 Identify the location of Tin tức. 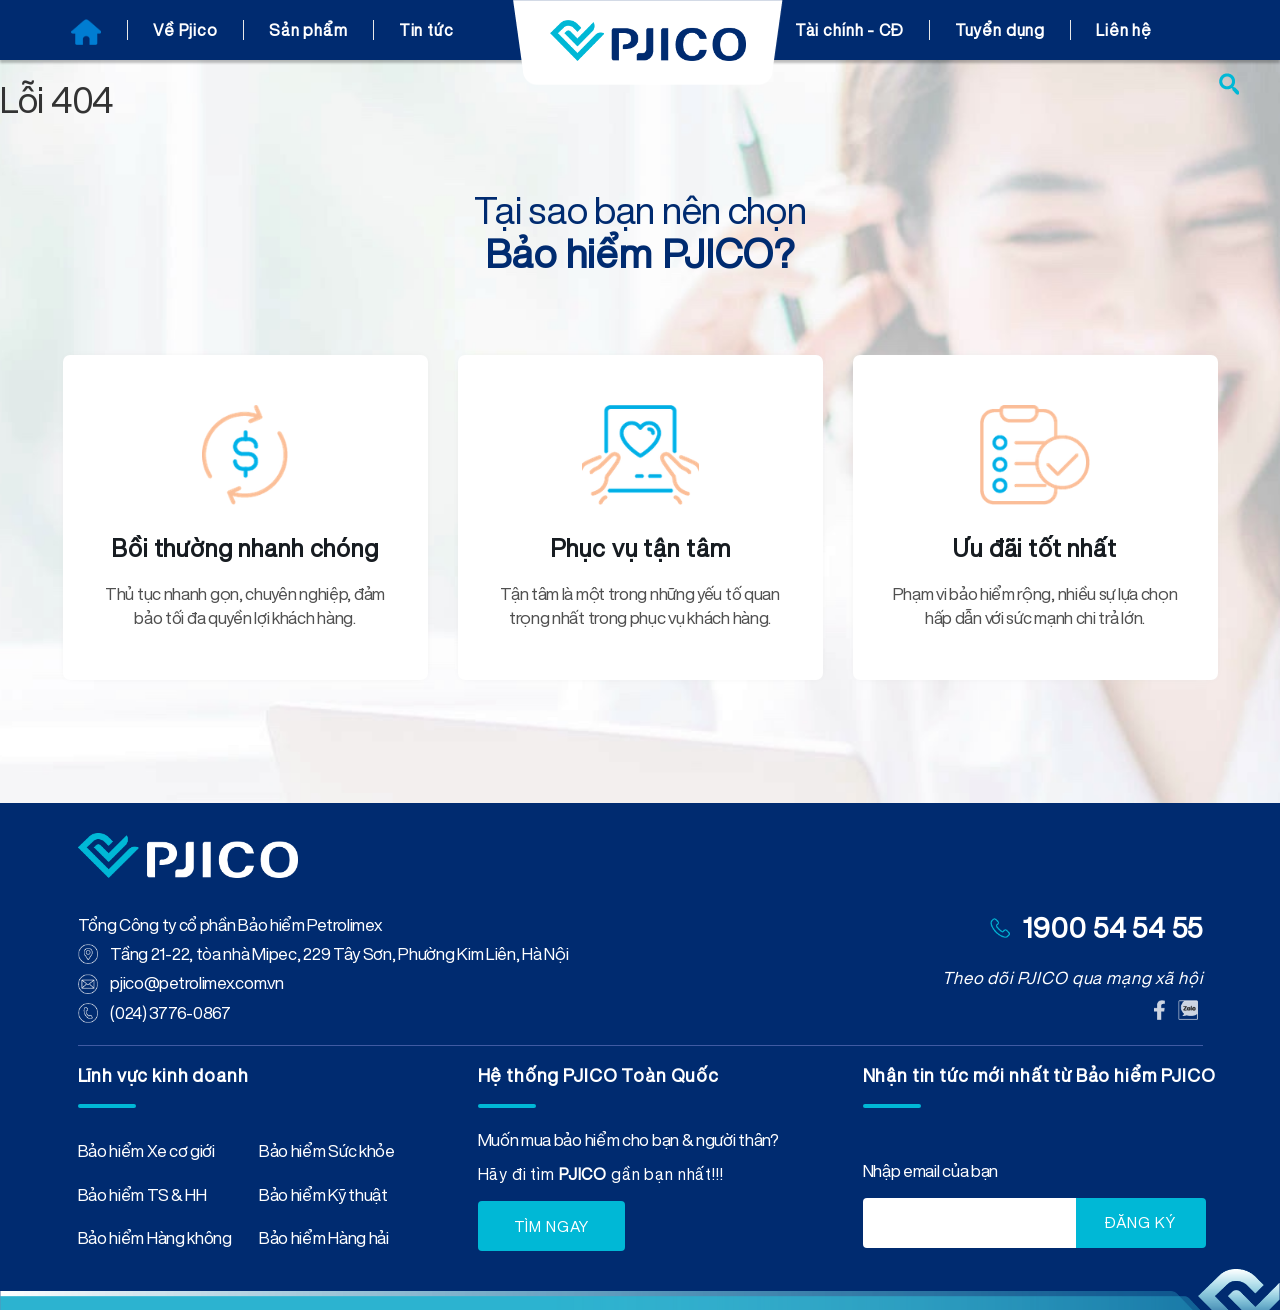
(426, 30).